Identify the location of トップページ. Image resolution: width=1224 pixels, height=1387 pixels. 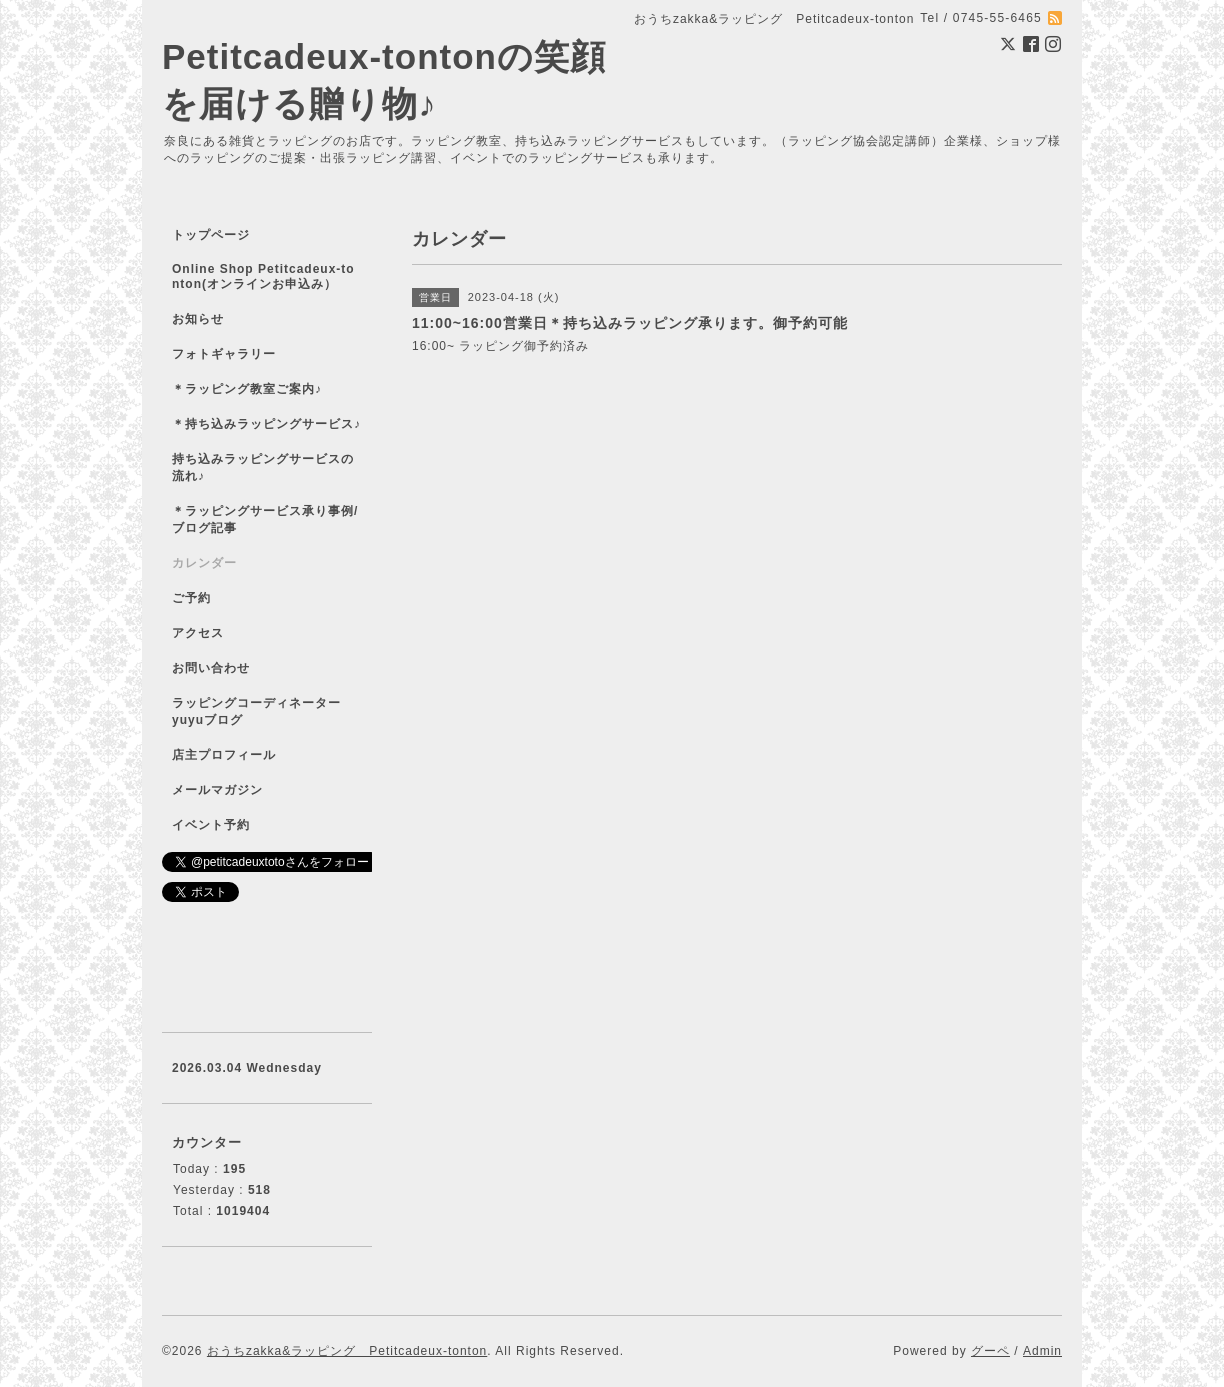
(211, 235).